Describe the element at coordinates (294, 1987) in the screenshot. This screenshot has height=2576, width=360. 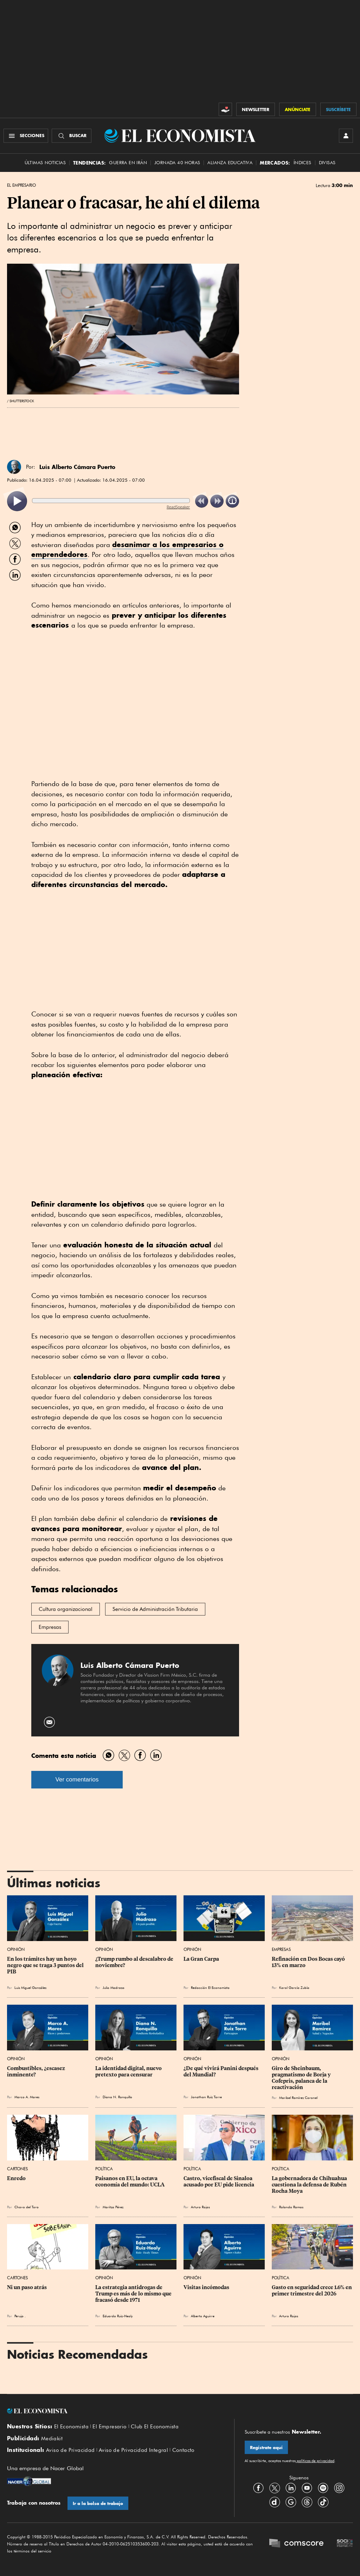
I see `Karol García Zubía` at that location.